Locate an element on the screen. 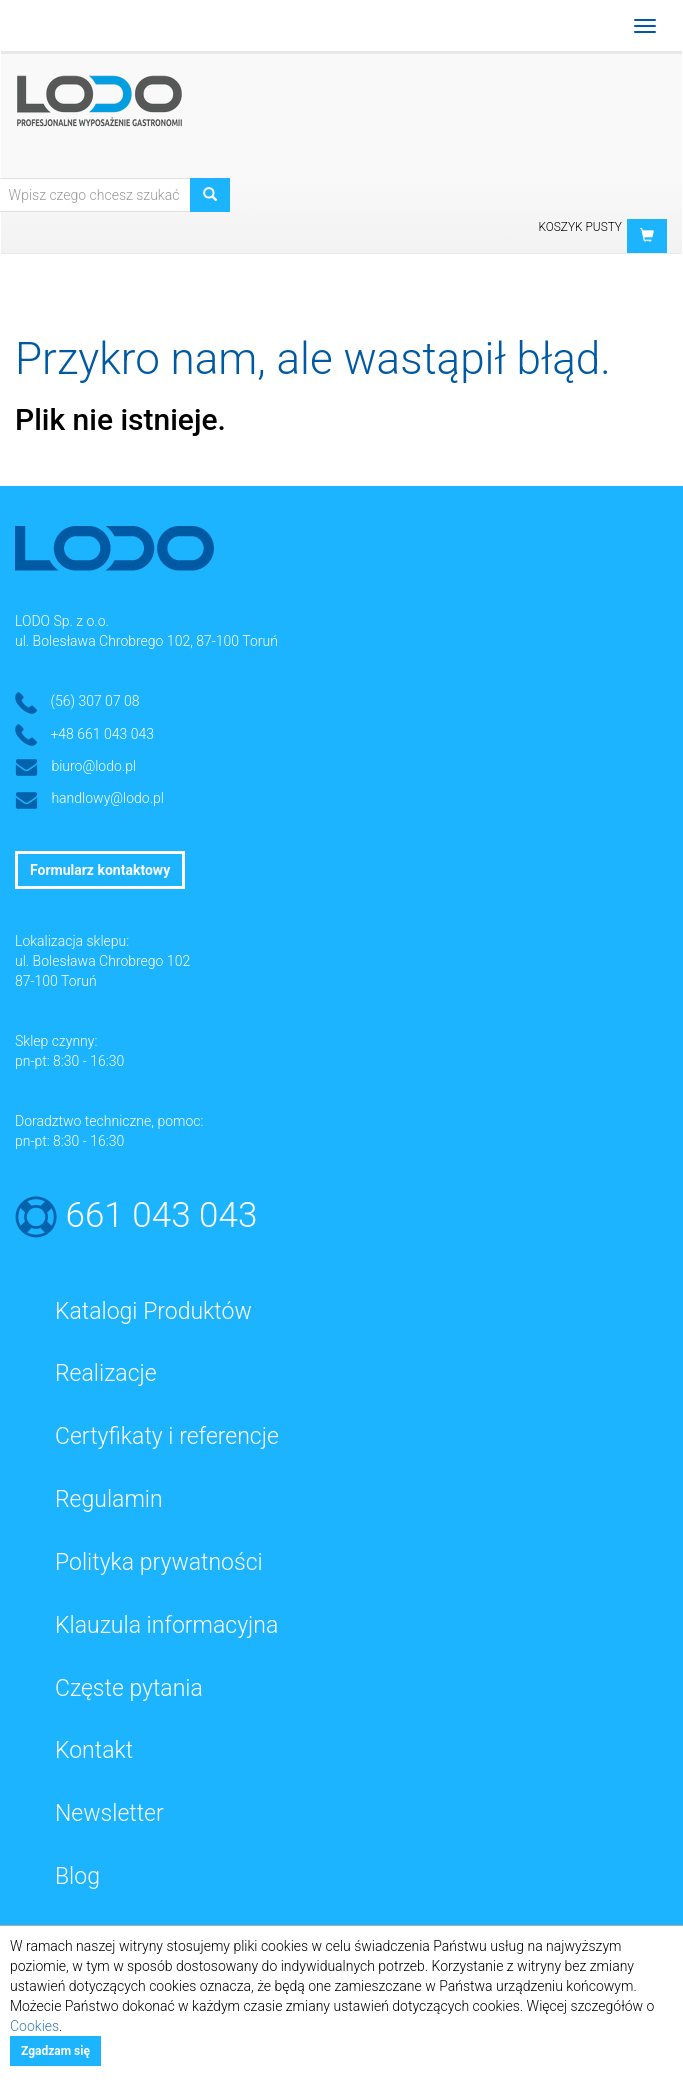 Image resolution: width=683 pixels, height=2086 pixels. Newsletter is located at coordinates (109, 1813).